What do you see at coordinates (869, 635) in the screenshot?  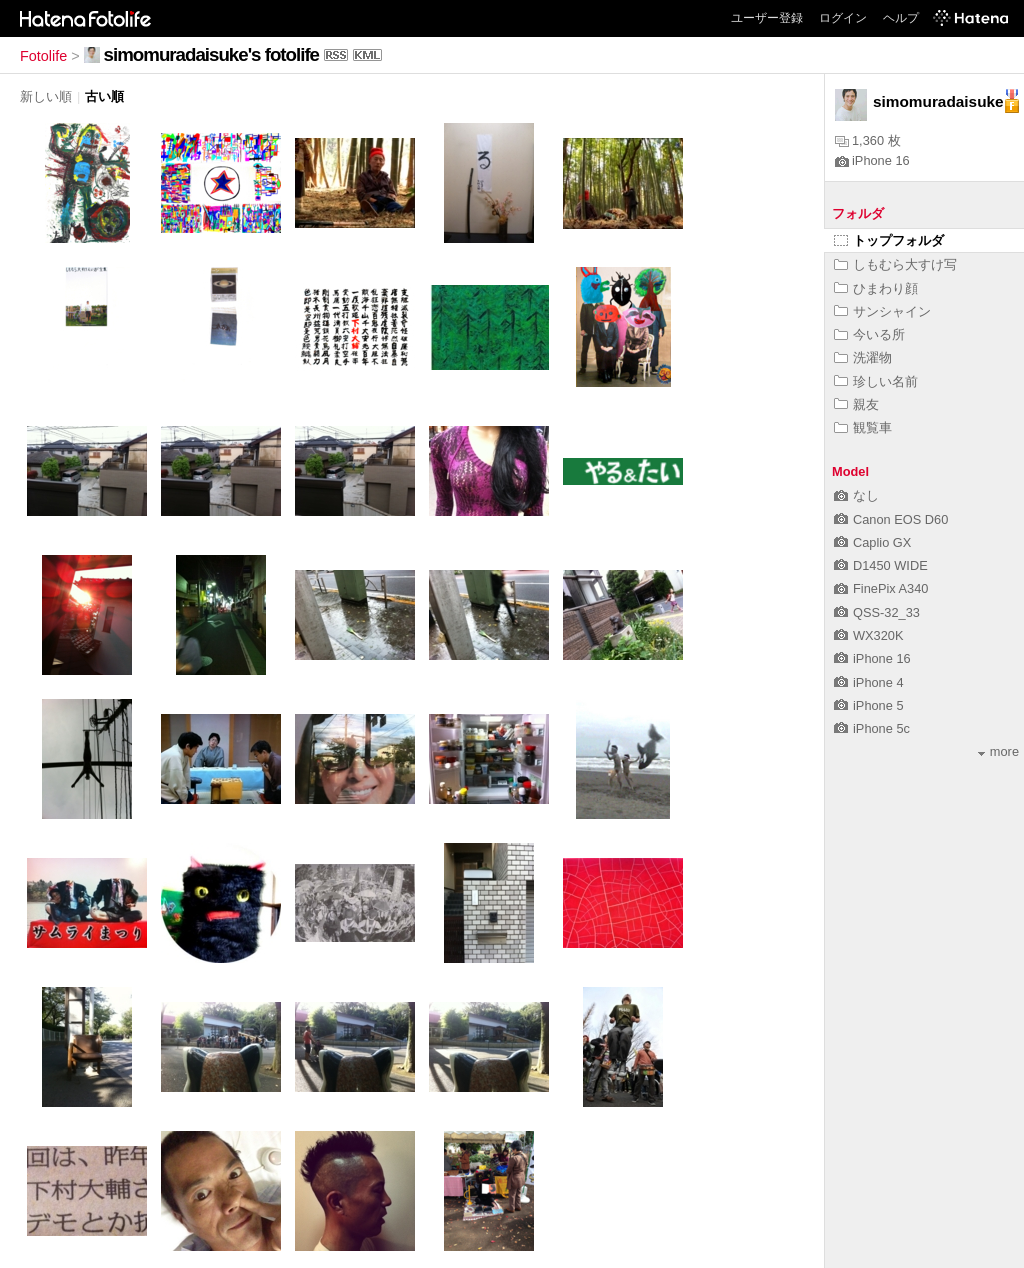 I see `WX320K` at bounding box center [869, 635].